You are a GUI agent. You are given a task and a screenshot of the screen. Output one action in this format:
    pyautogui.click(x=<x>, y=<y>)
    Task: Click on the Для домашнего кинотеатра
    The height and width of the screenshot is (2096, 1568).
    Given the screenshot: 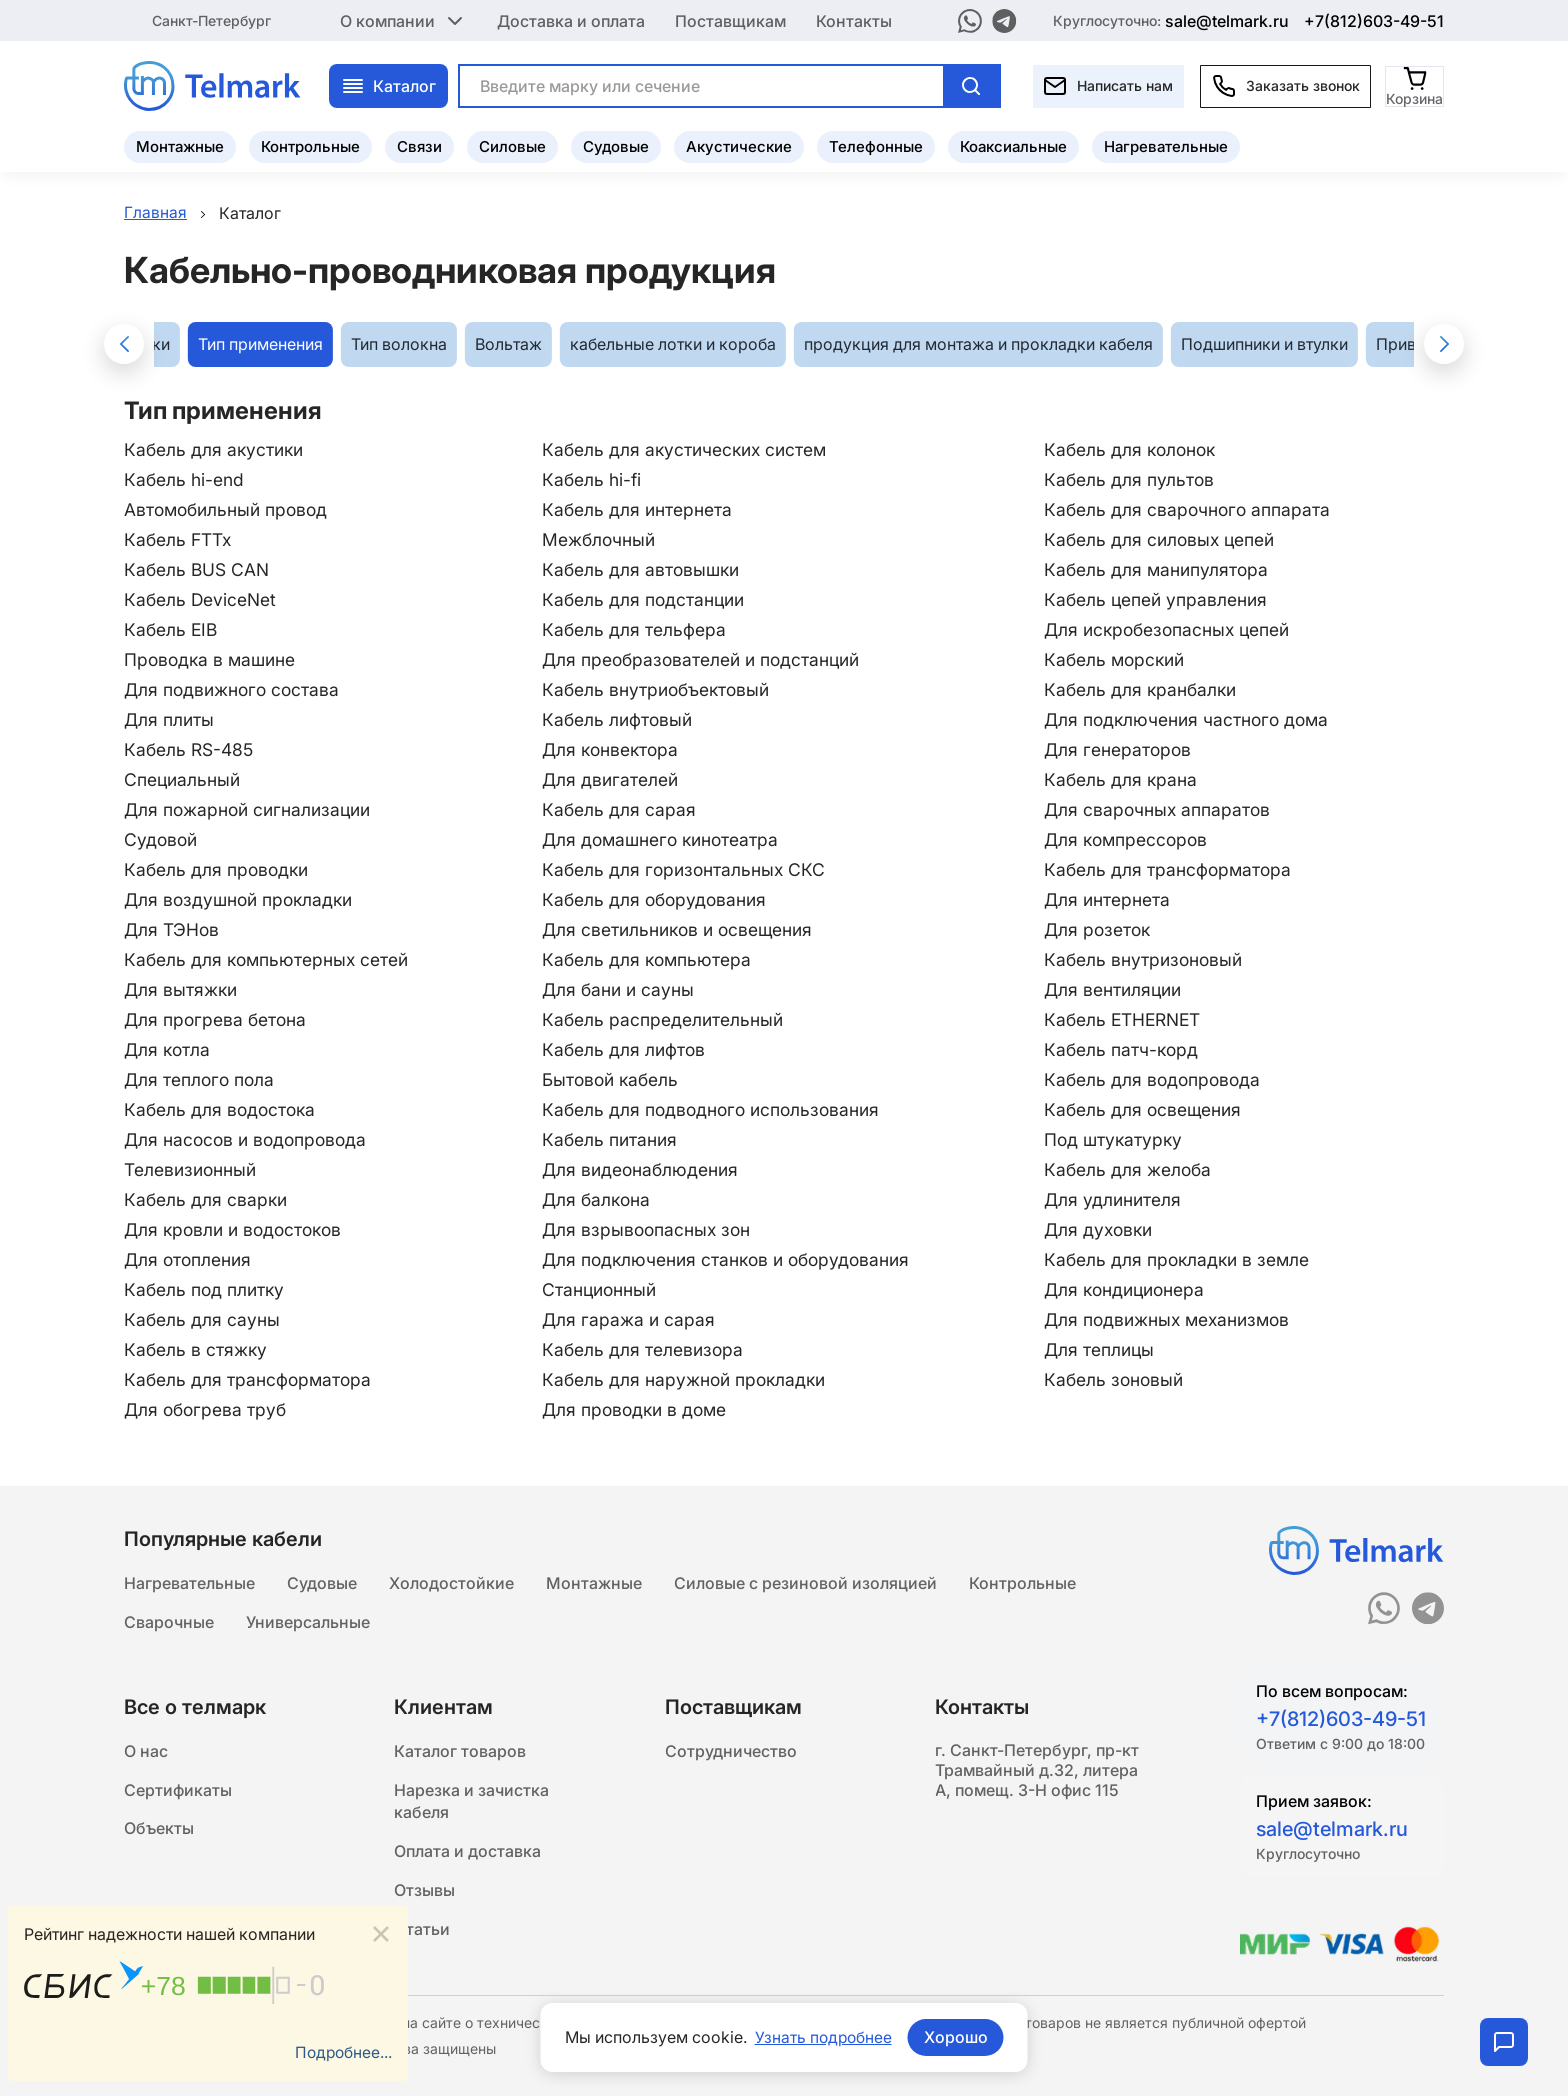 What is the action you would take?
    pyautogui.click(x=662, y=839)
    